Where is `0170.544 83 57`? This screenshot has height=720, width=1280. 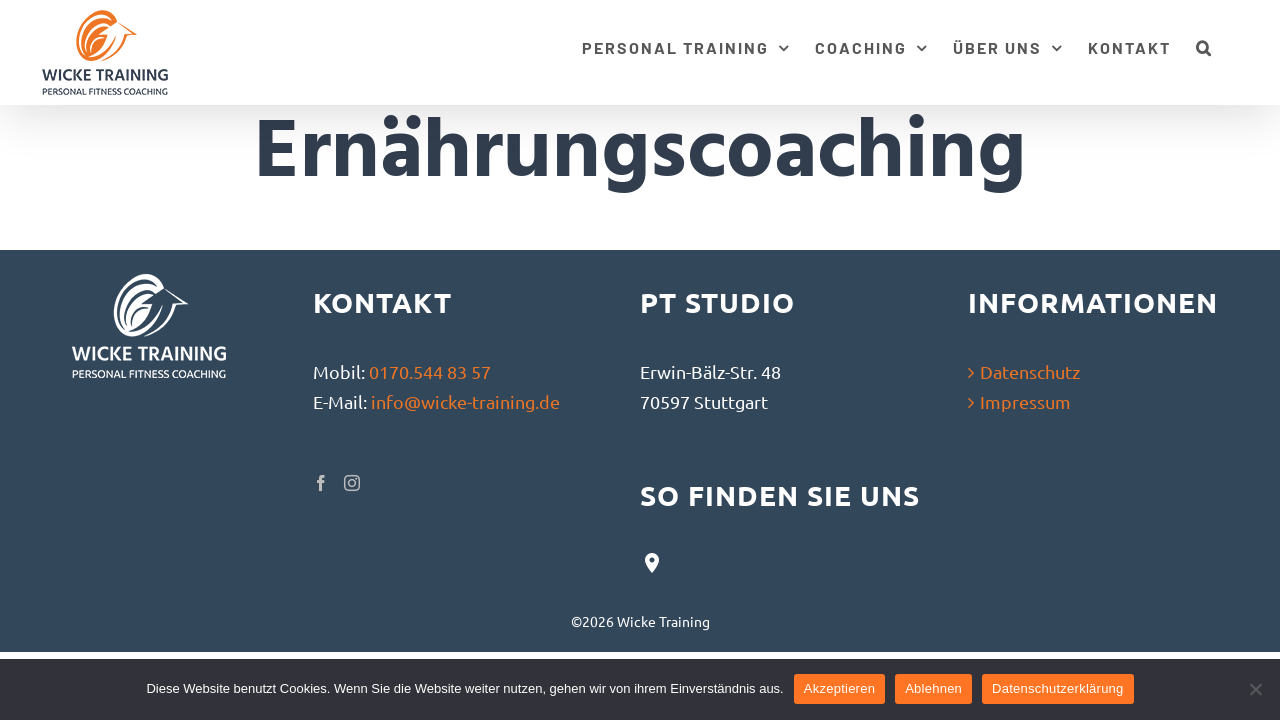 0170.544 83 57 is located at coordinates (430, 371).